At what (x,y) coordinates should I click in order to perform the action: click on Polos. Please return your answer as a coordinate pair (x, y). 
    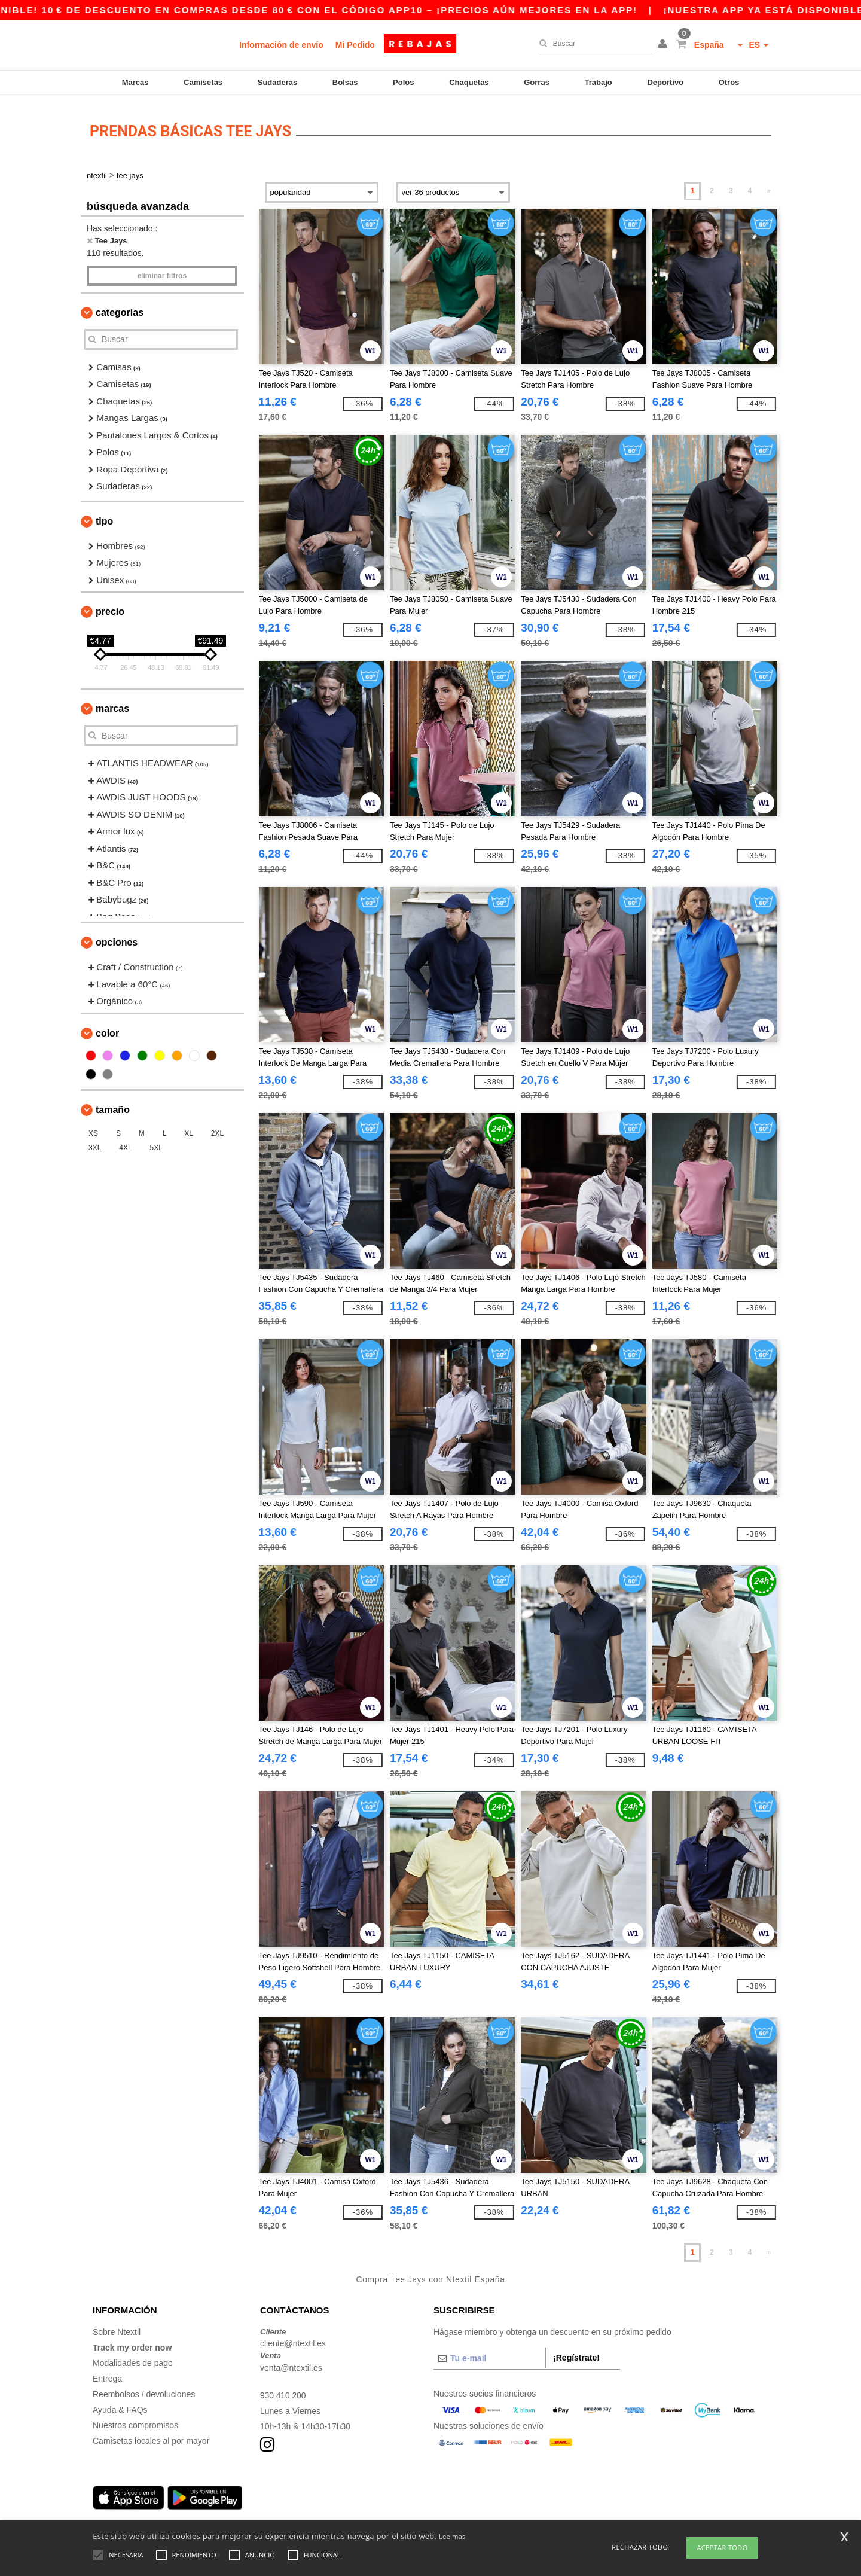
    Looking at the image, I should click on (403, 82).